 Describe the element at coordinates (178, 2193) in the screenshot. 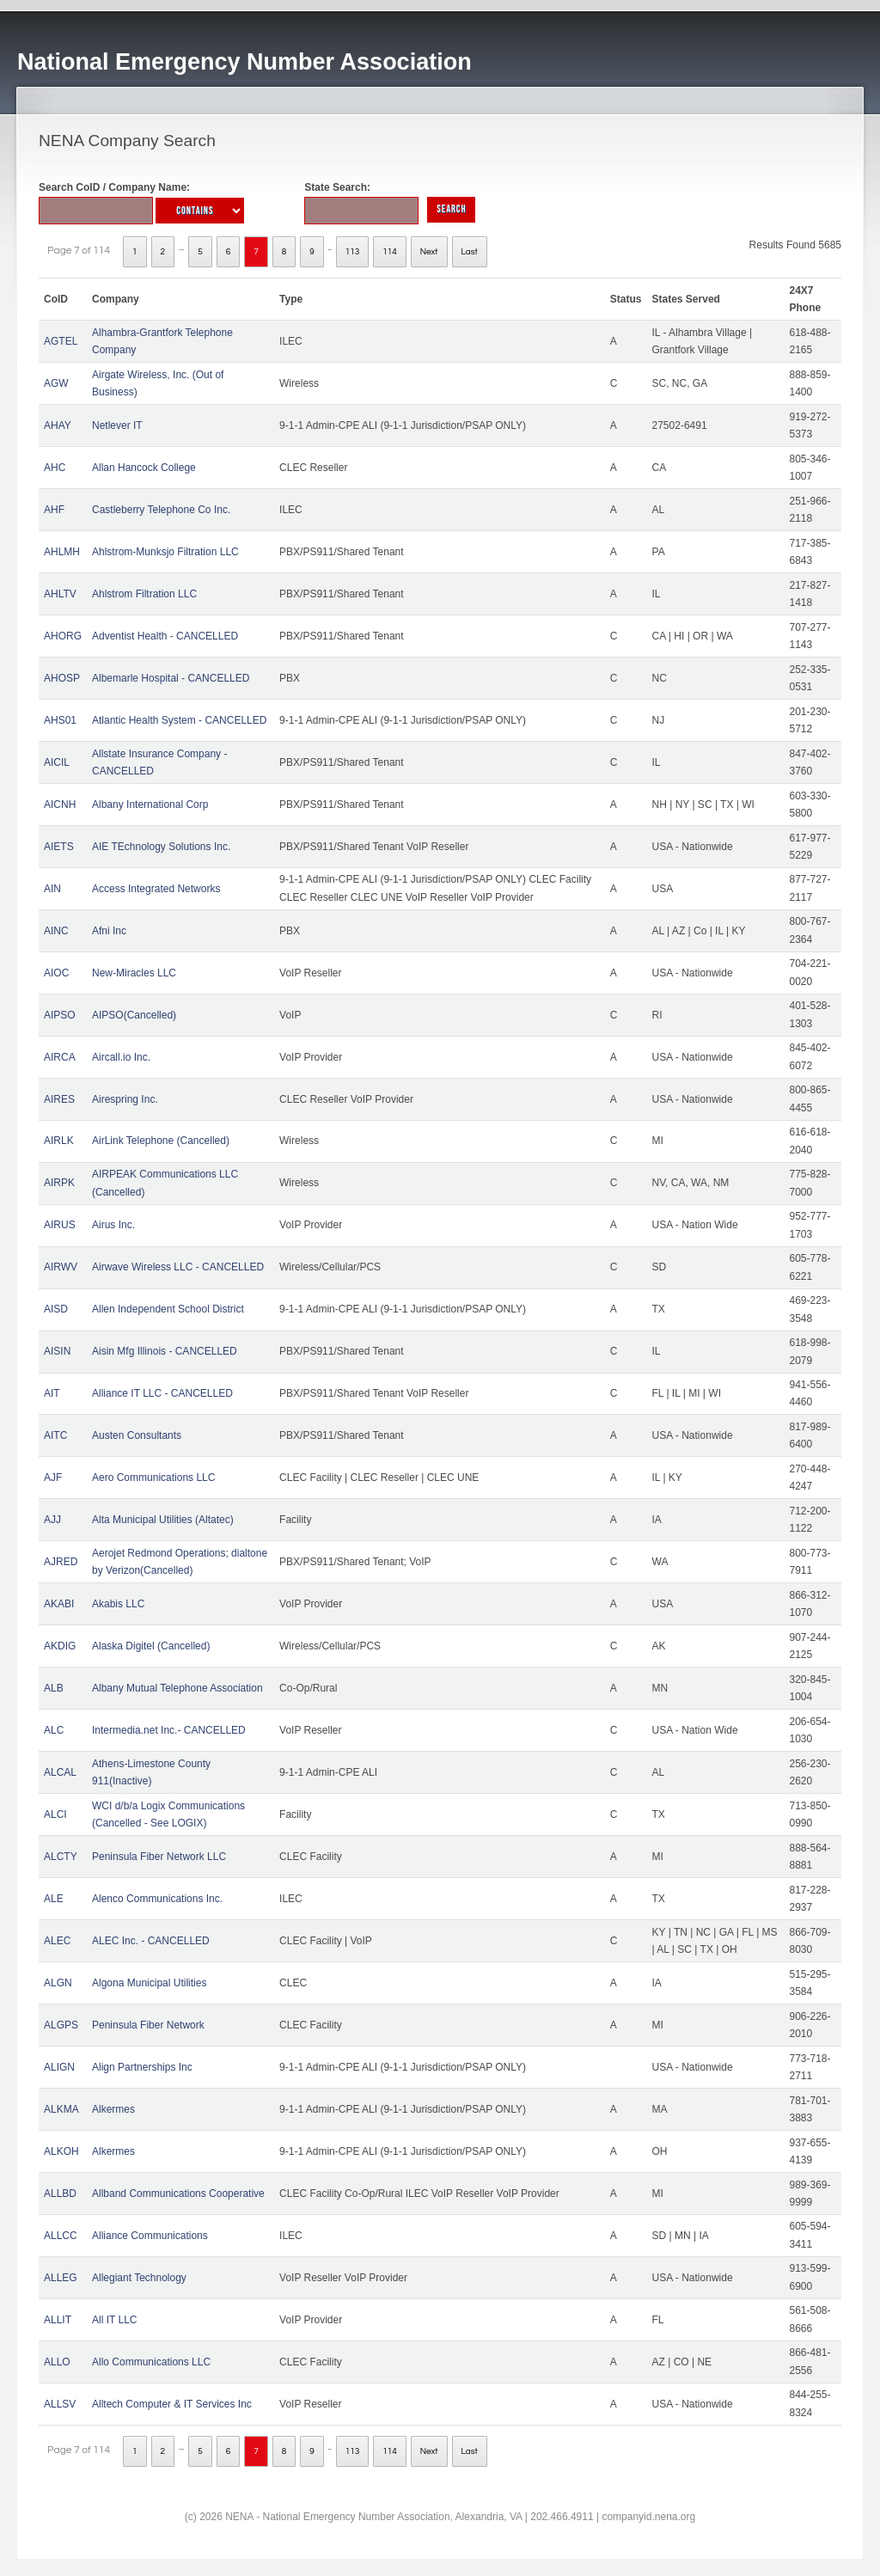

I see `Allband Communications Cooperative` at that location.